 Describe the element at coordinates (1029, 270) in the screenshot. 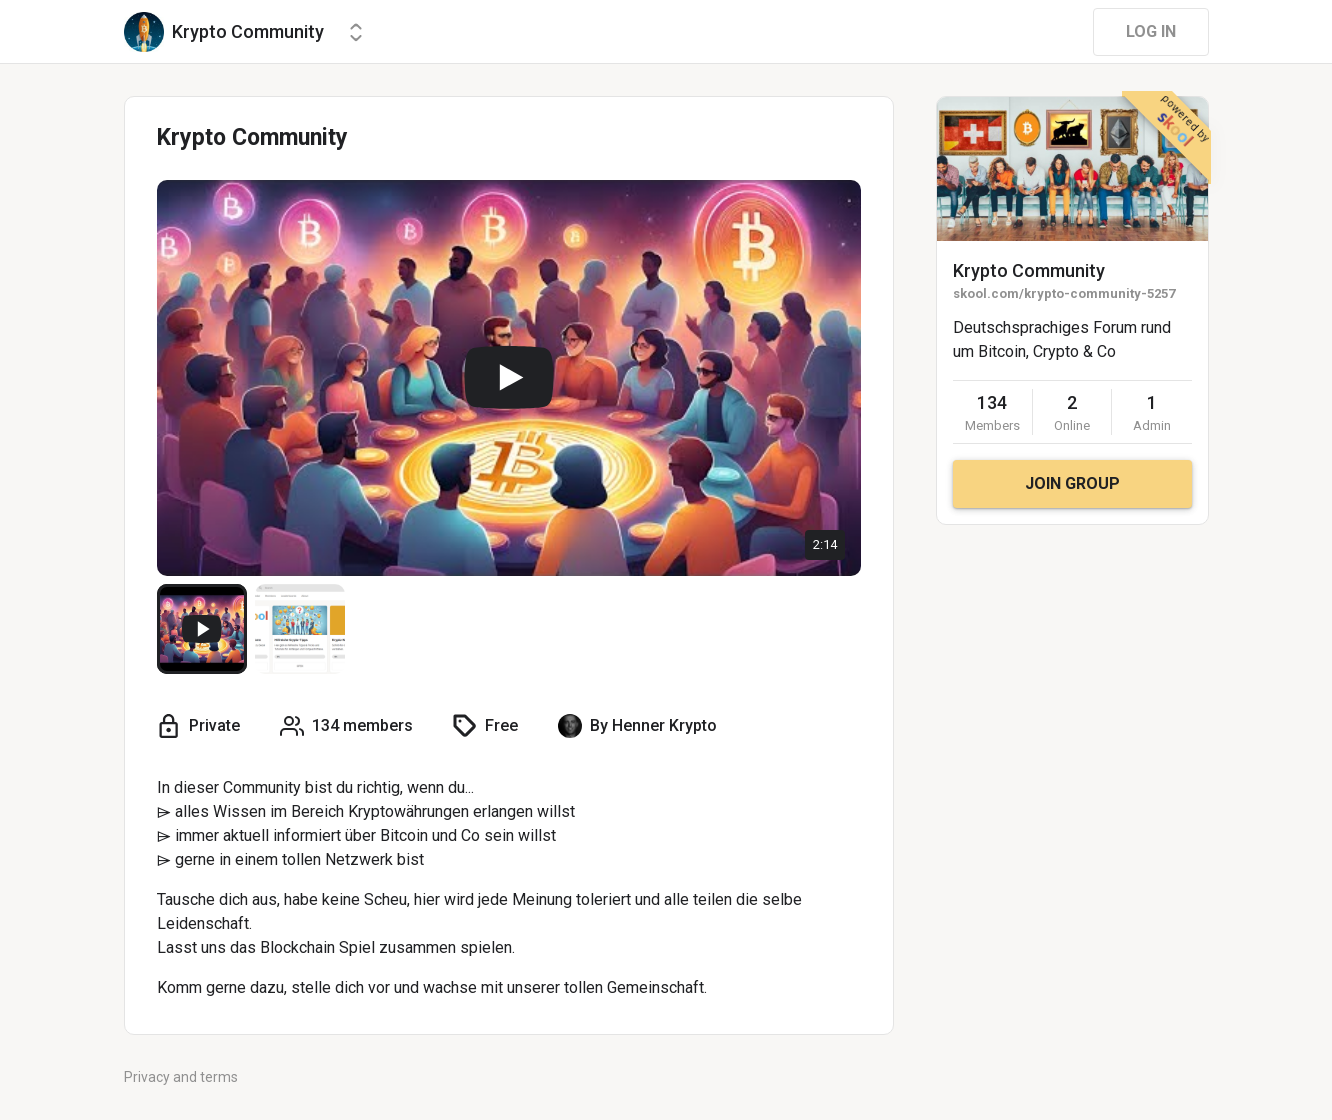

I see `Krypto Community` at that location.